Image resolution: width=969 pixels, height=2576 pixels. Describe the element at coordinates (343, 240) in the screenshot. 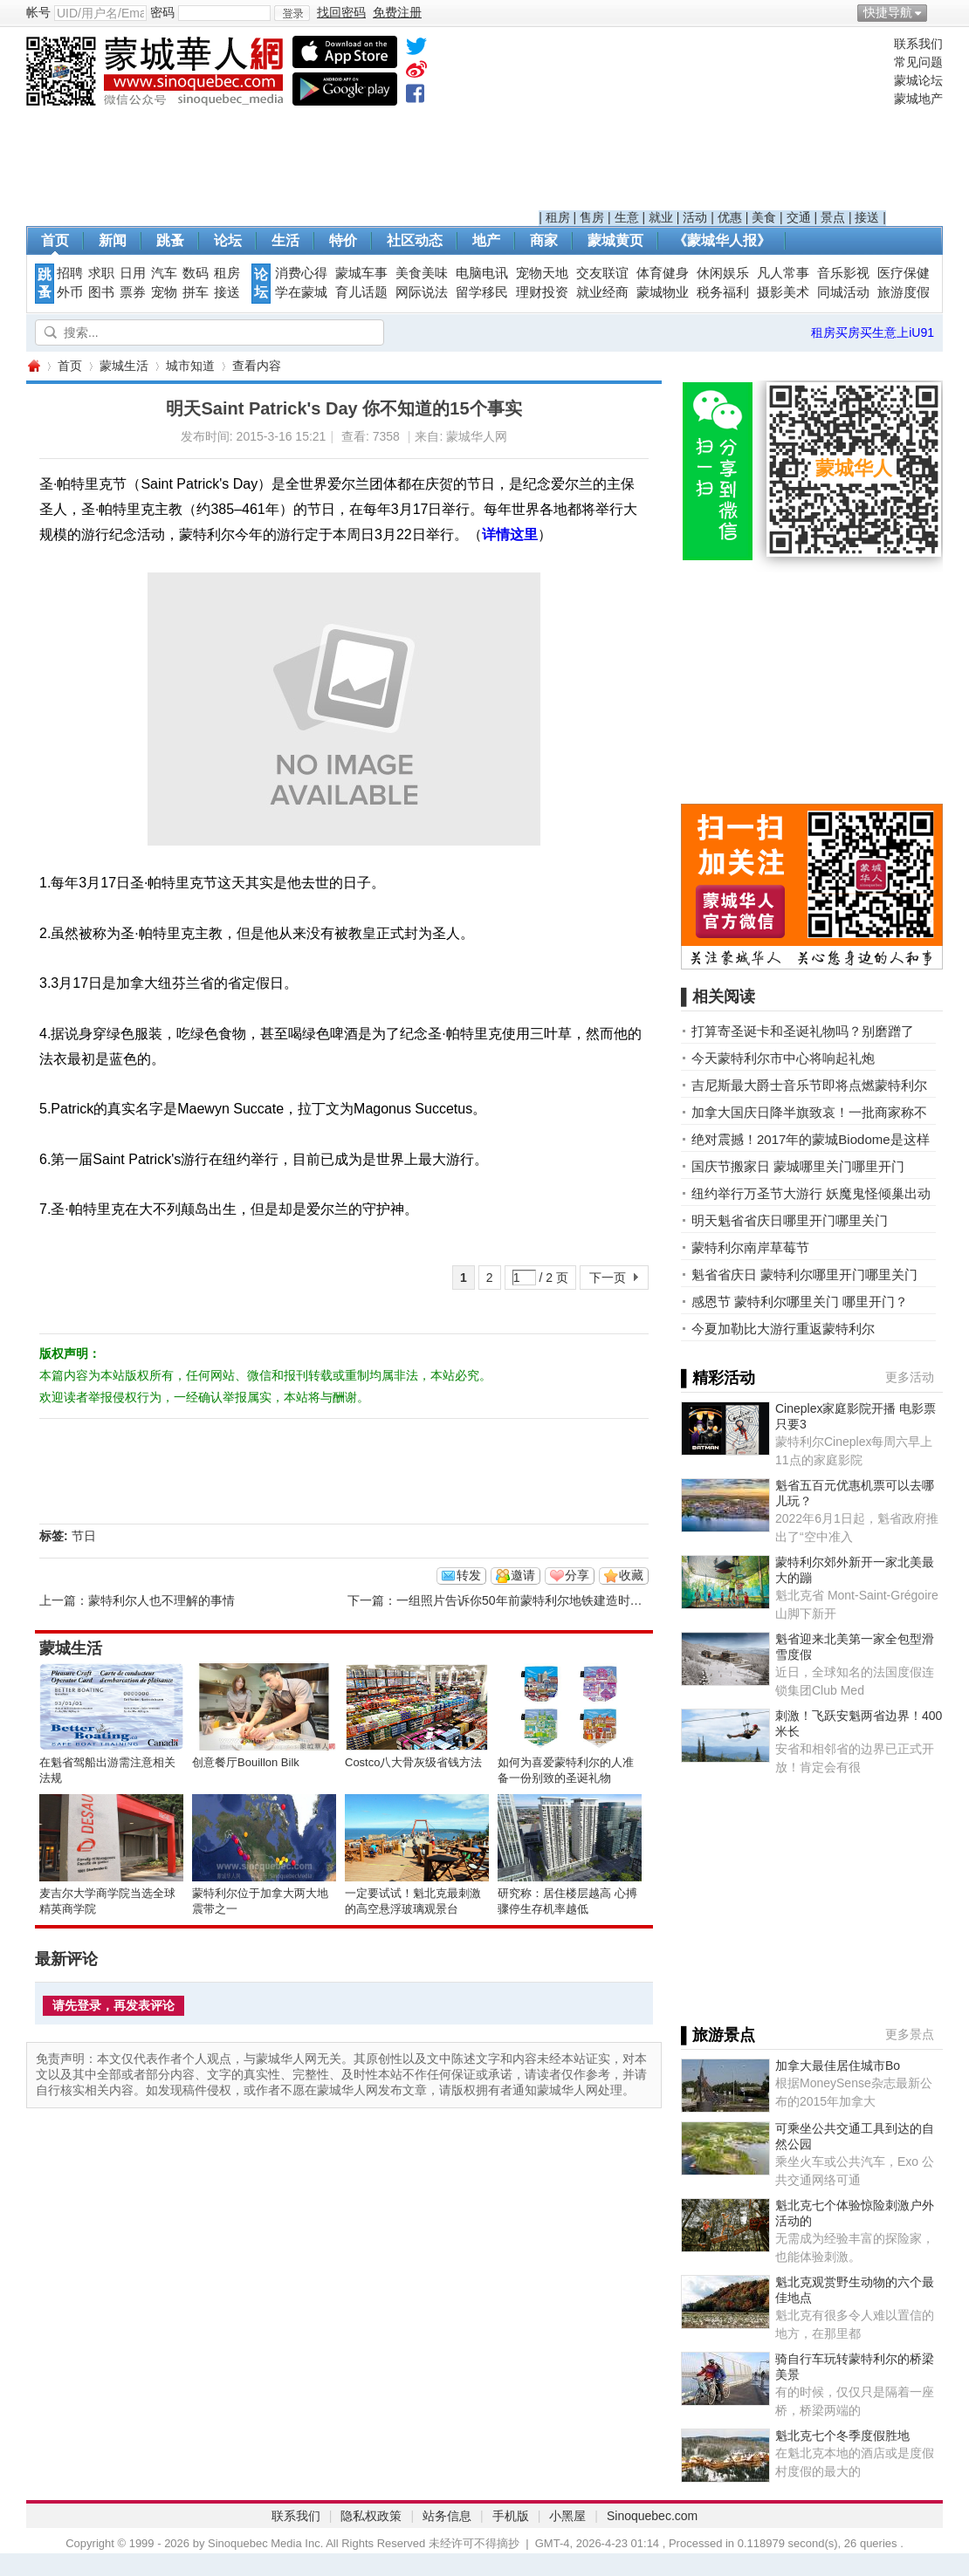

I see `特价` at that location.